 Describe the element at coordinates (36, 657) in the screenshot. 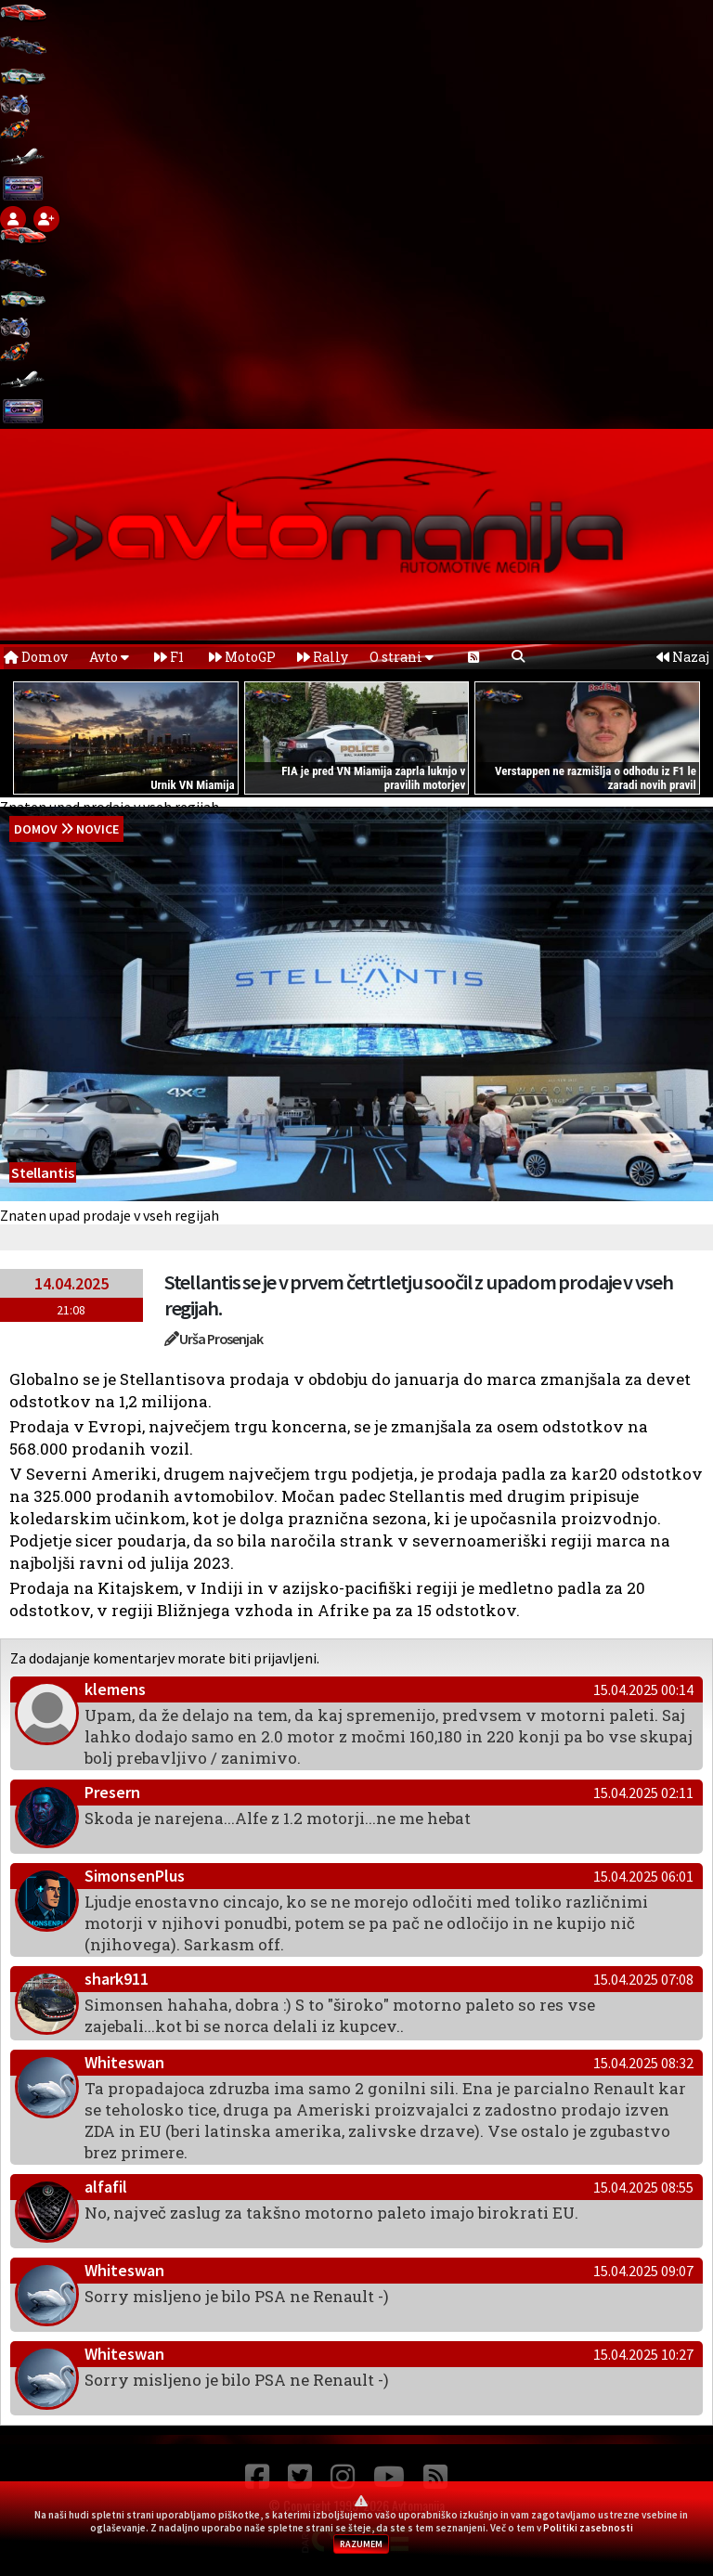

I see `Domov` at that location.